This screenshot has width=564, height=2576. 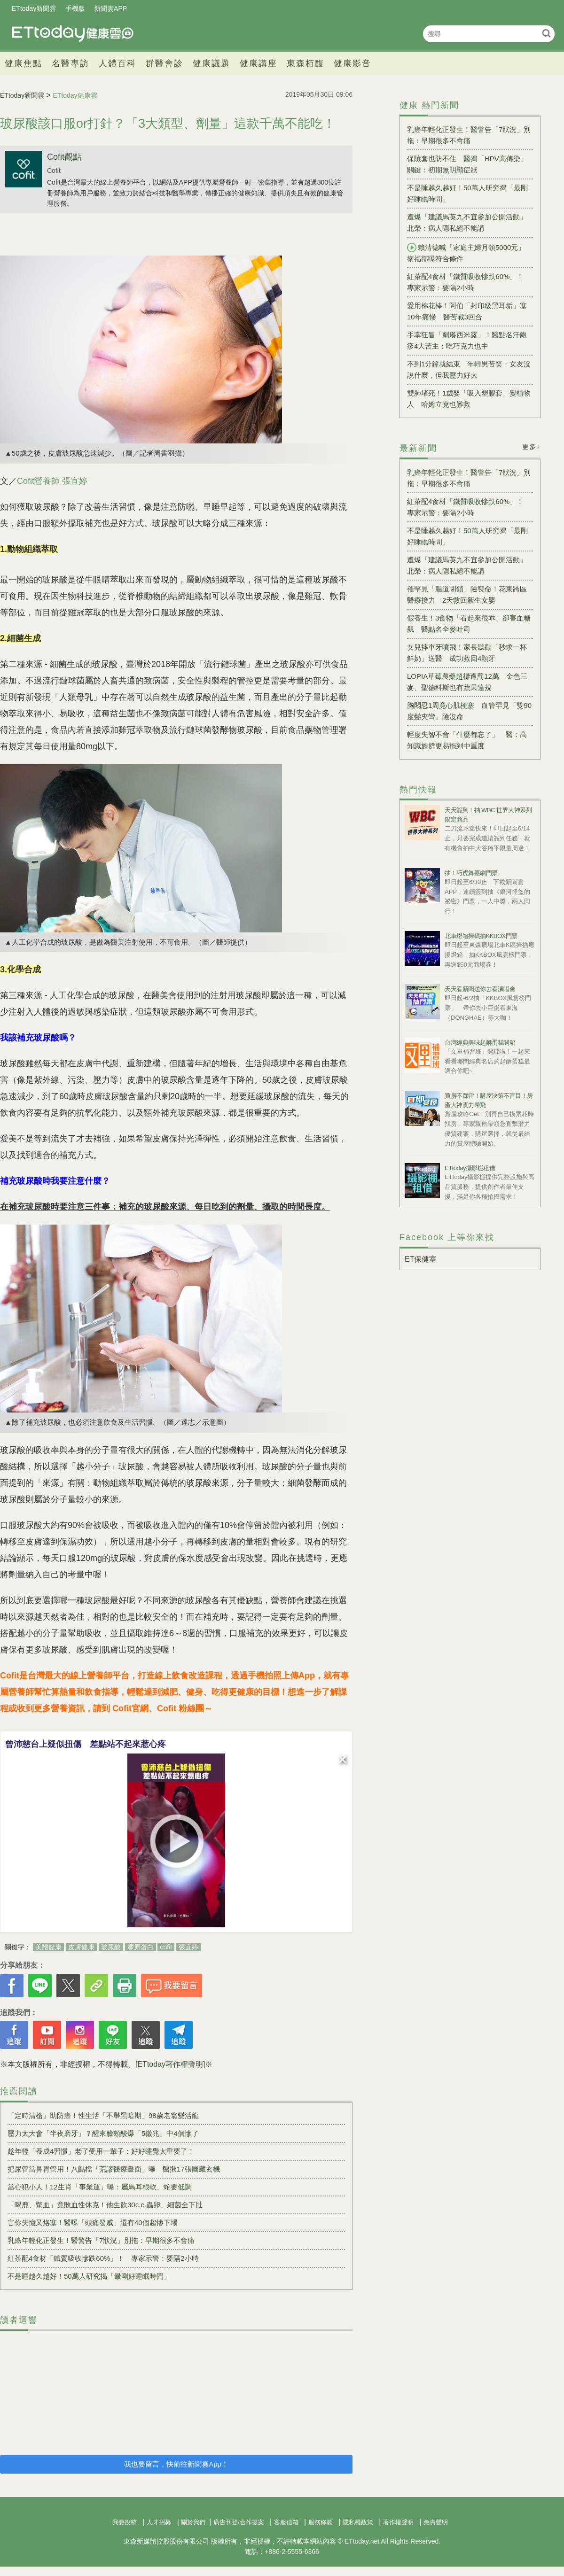 What do you see at coordinates (52, 481) in the screenshot?
I see `Cofit營養師 張宜婷` at bounding box center [52, 481].